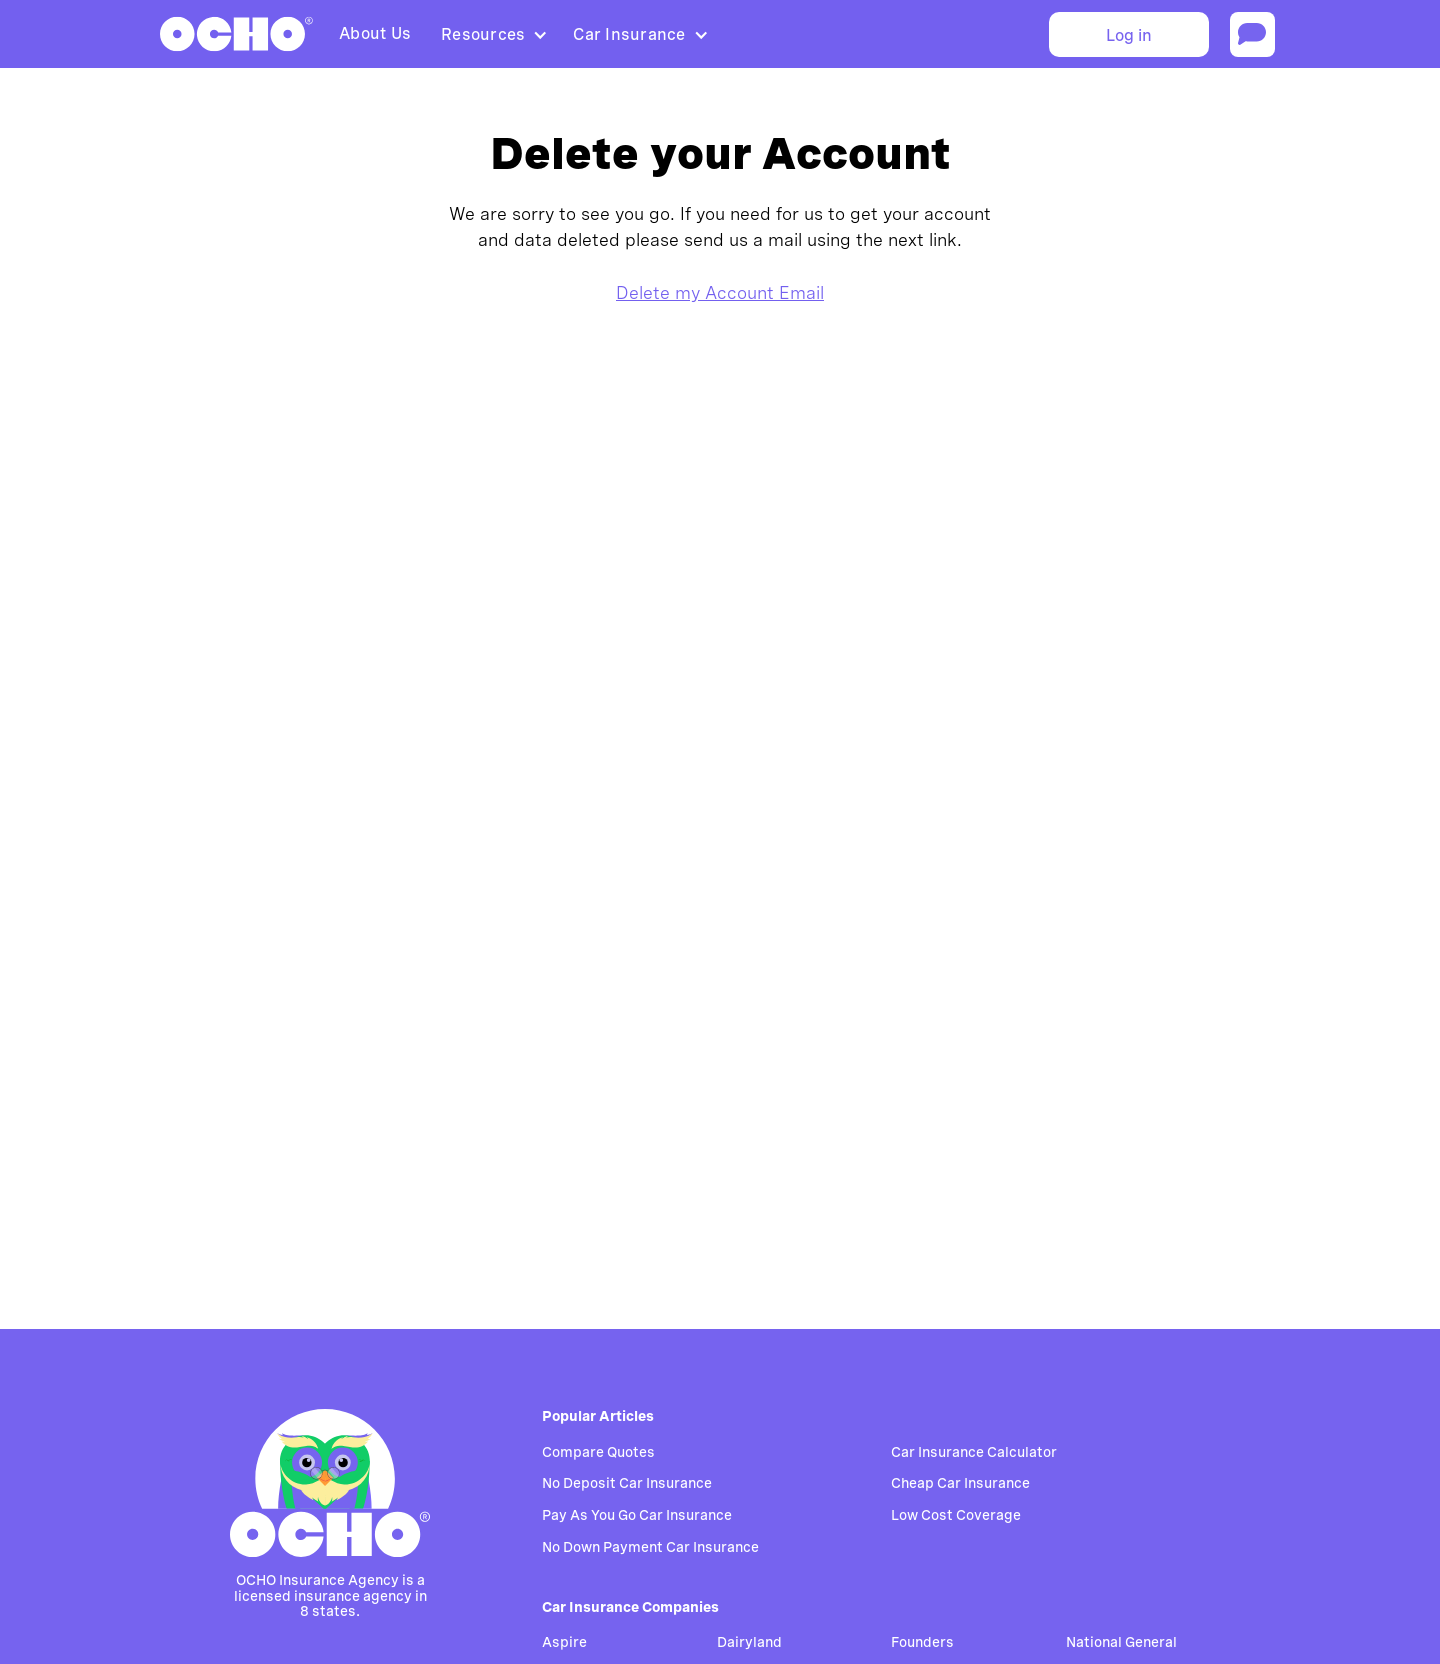  I want to click on No Down Payment Car Insurance, so click(650, 1547).